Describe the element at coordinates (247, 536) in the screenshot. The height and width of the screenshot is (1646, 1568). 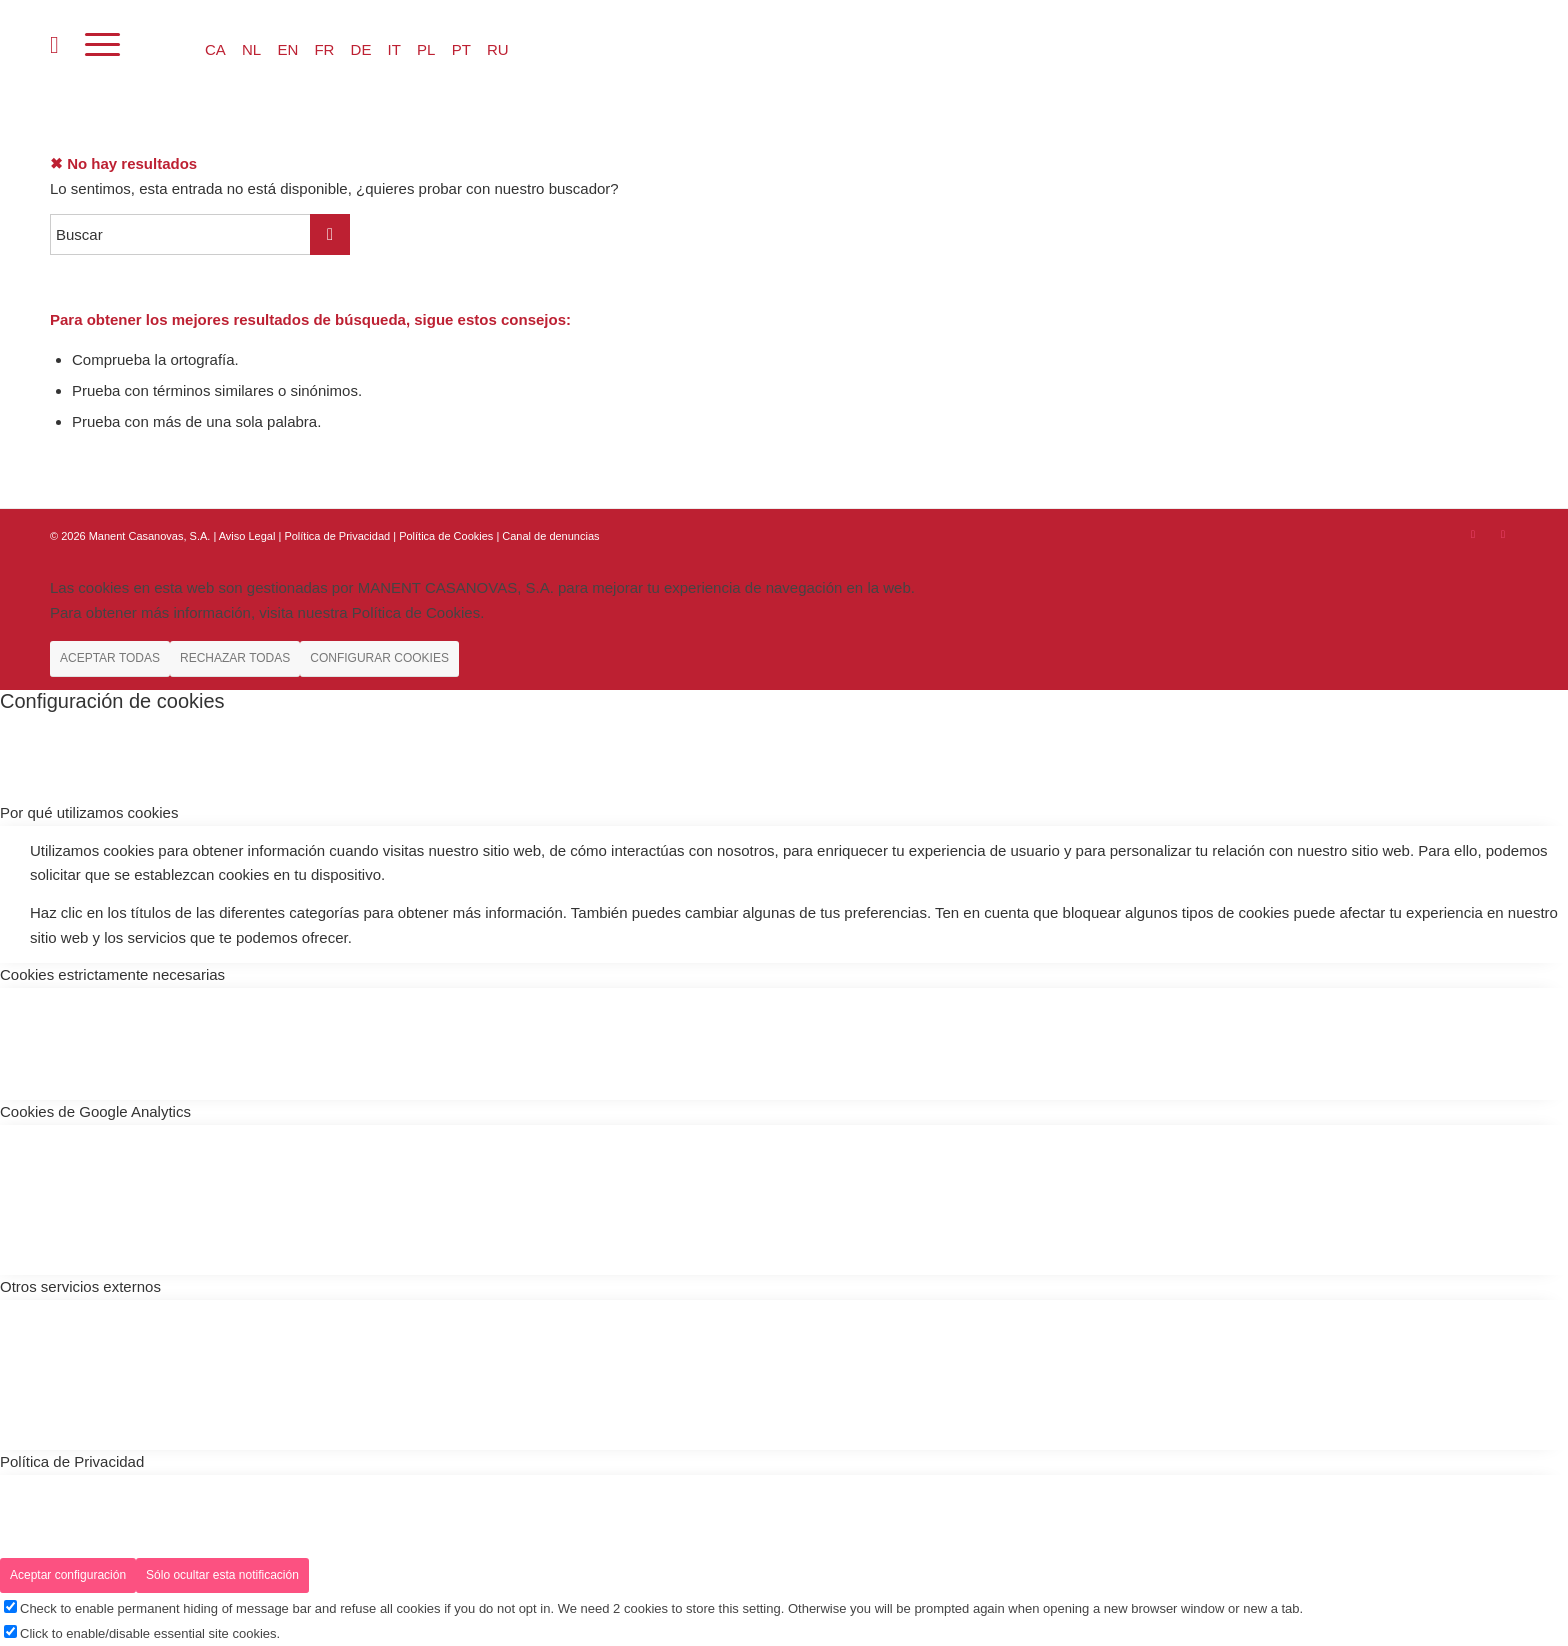
I see `Aviso Legal` at that location.